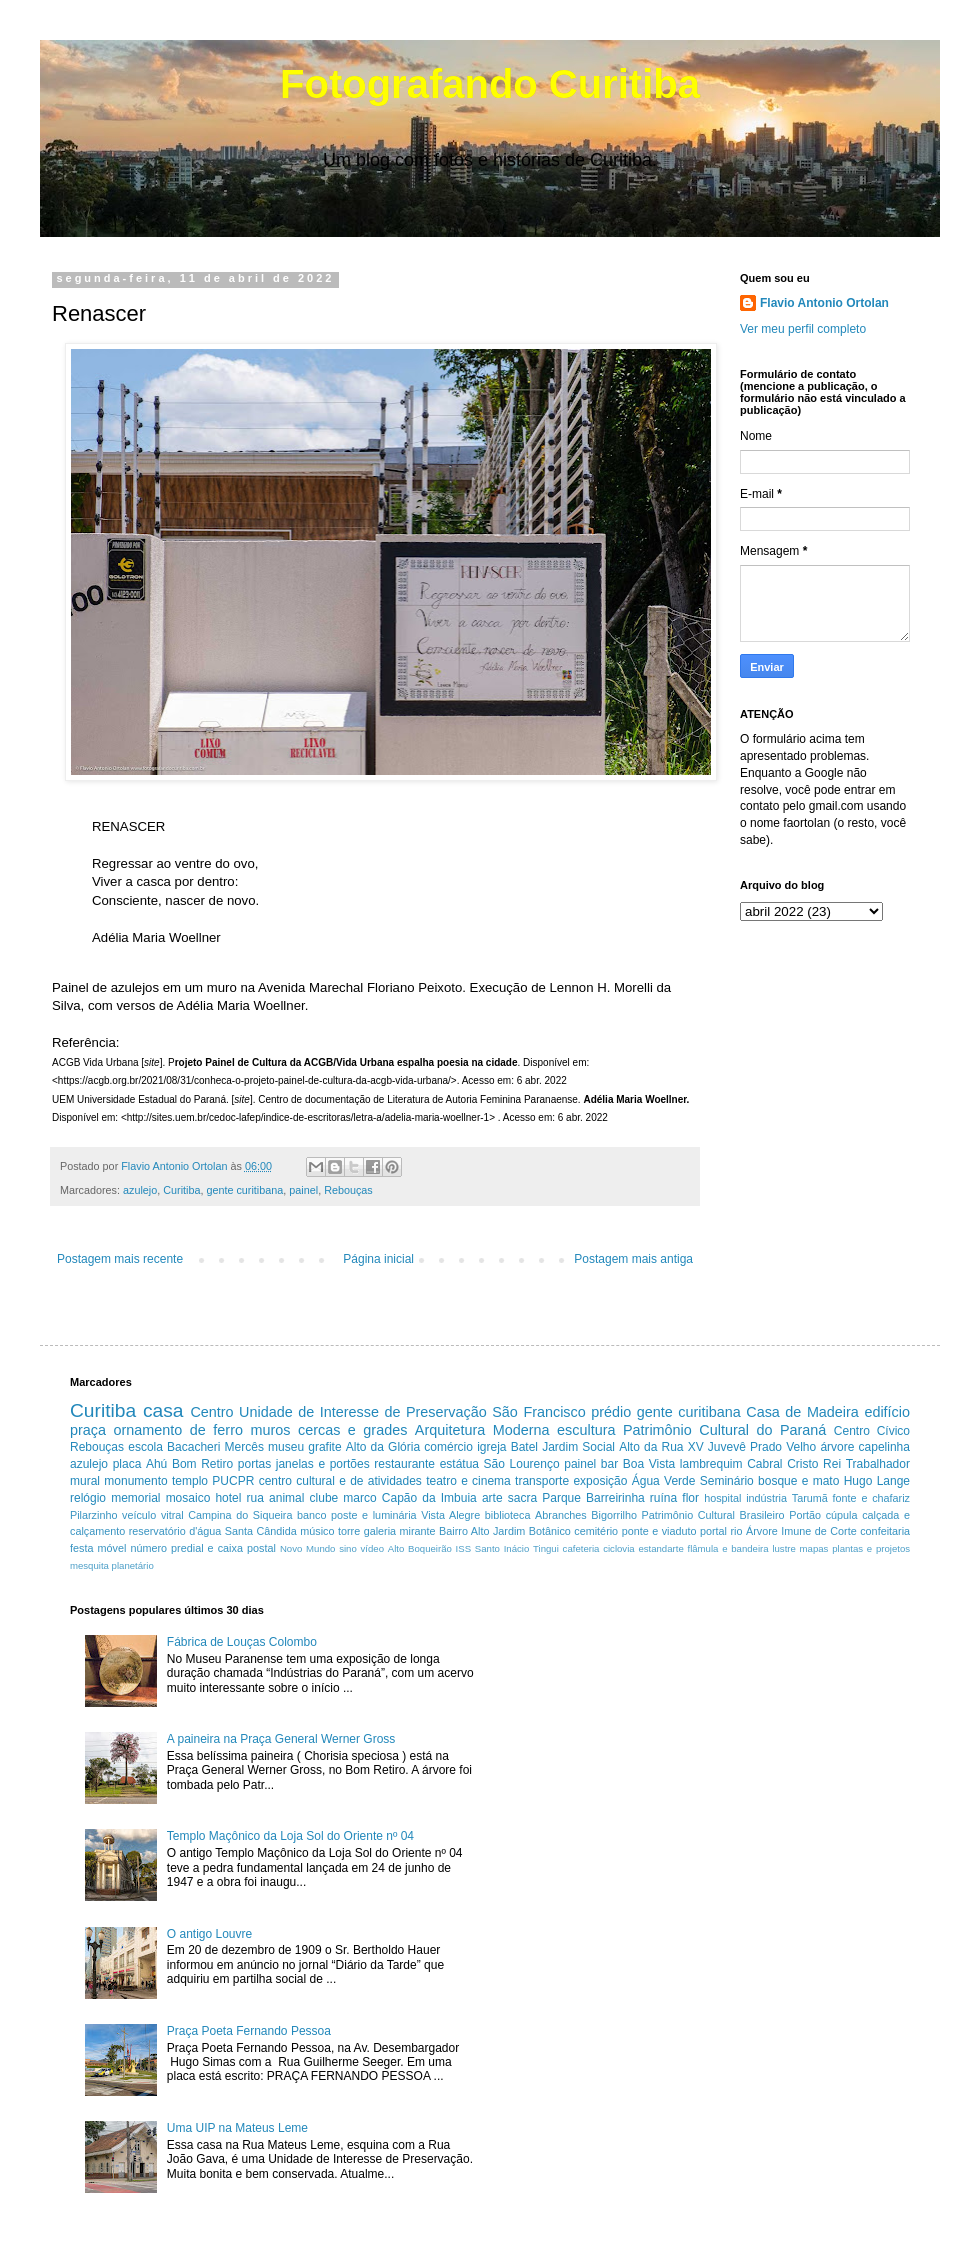 This screenshot has height=2249, width=980. Describe the element at coordinates (383, 1447) in the screenshot. I see `Alto da Glória` at that location.